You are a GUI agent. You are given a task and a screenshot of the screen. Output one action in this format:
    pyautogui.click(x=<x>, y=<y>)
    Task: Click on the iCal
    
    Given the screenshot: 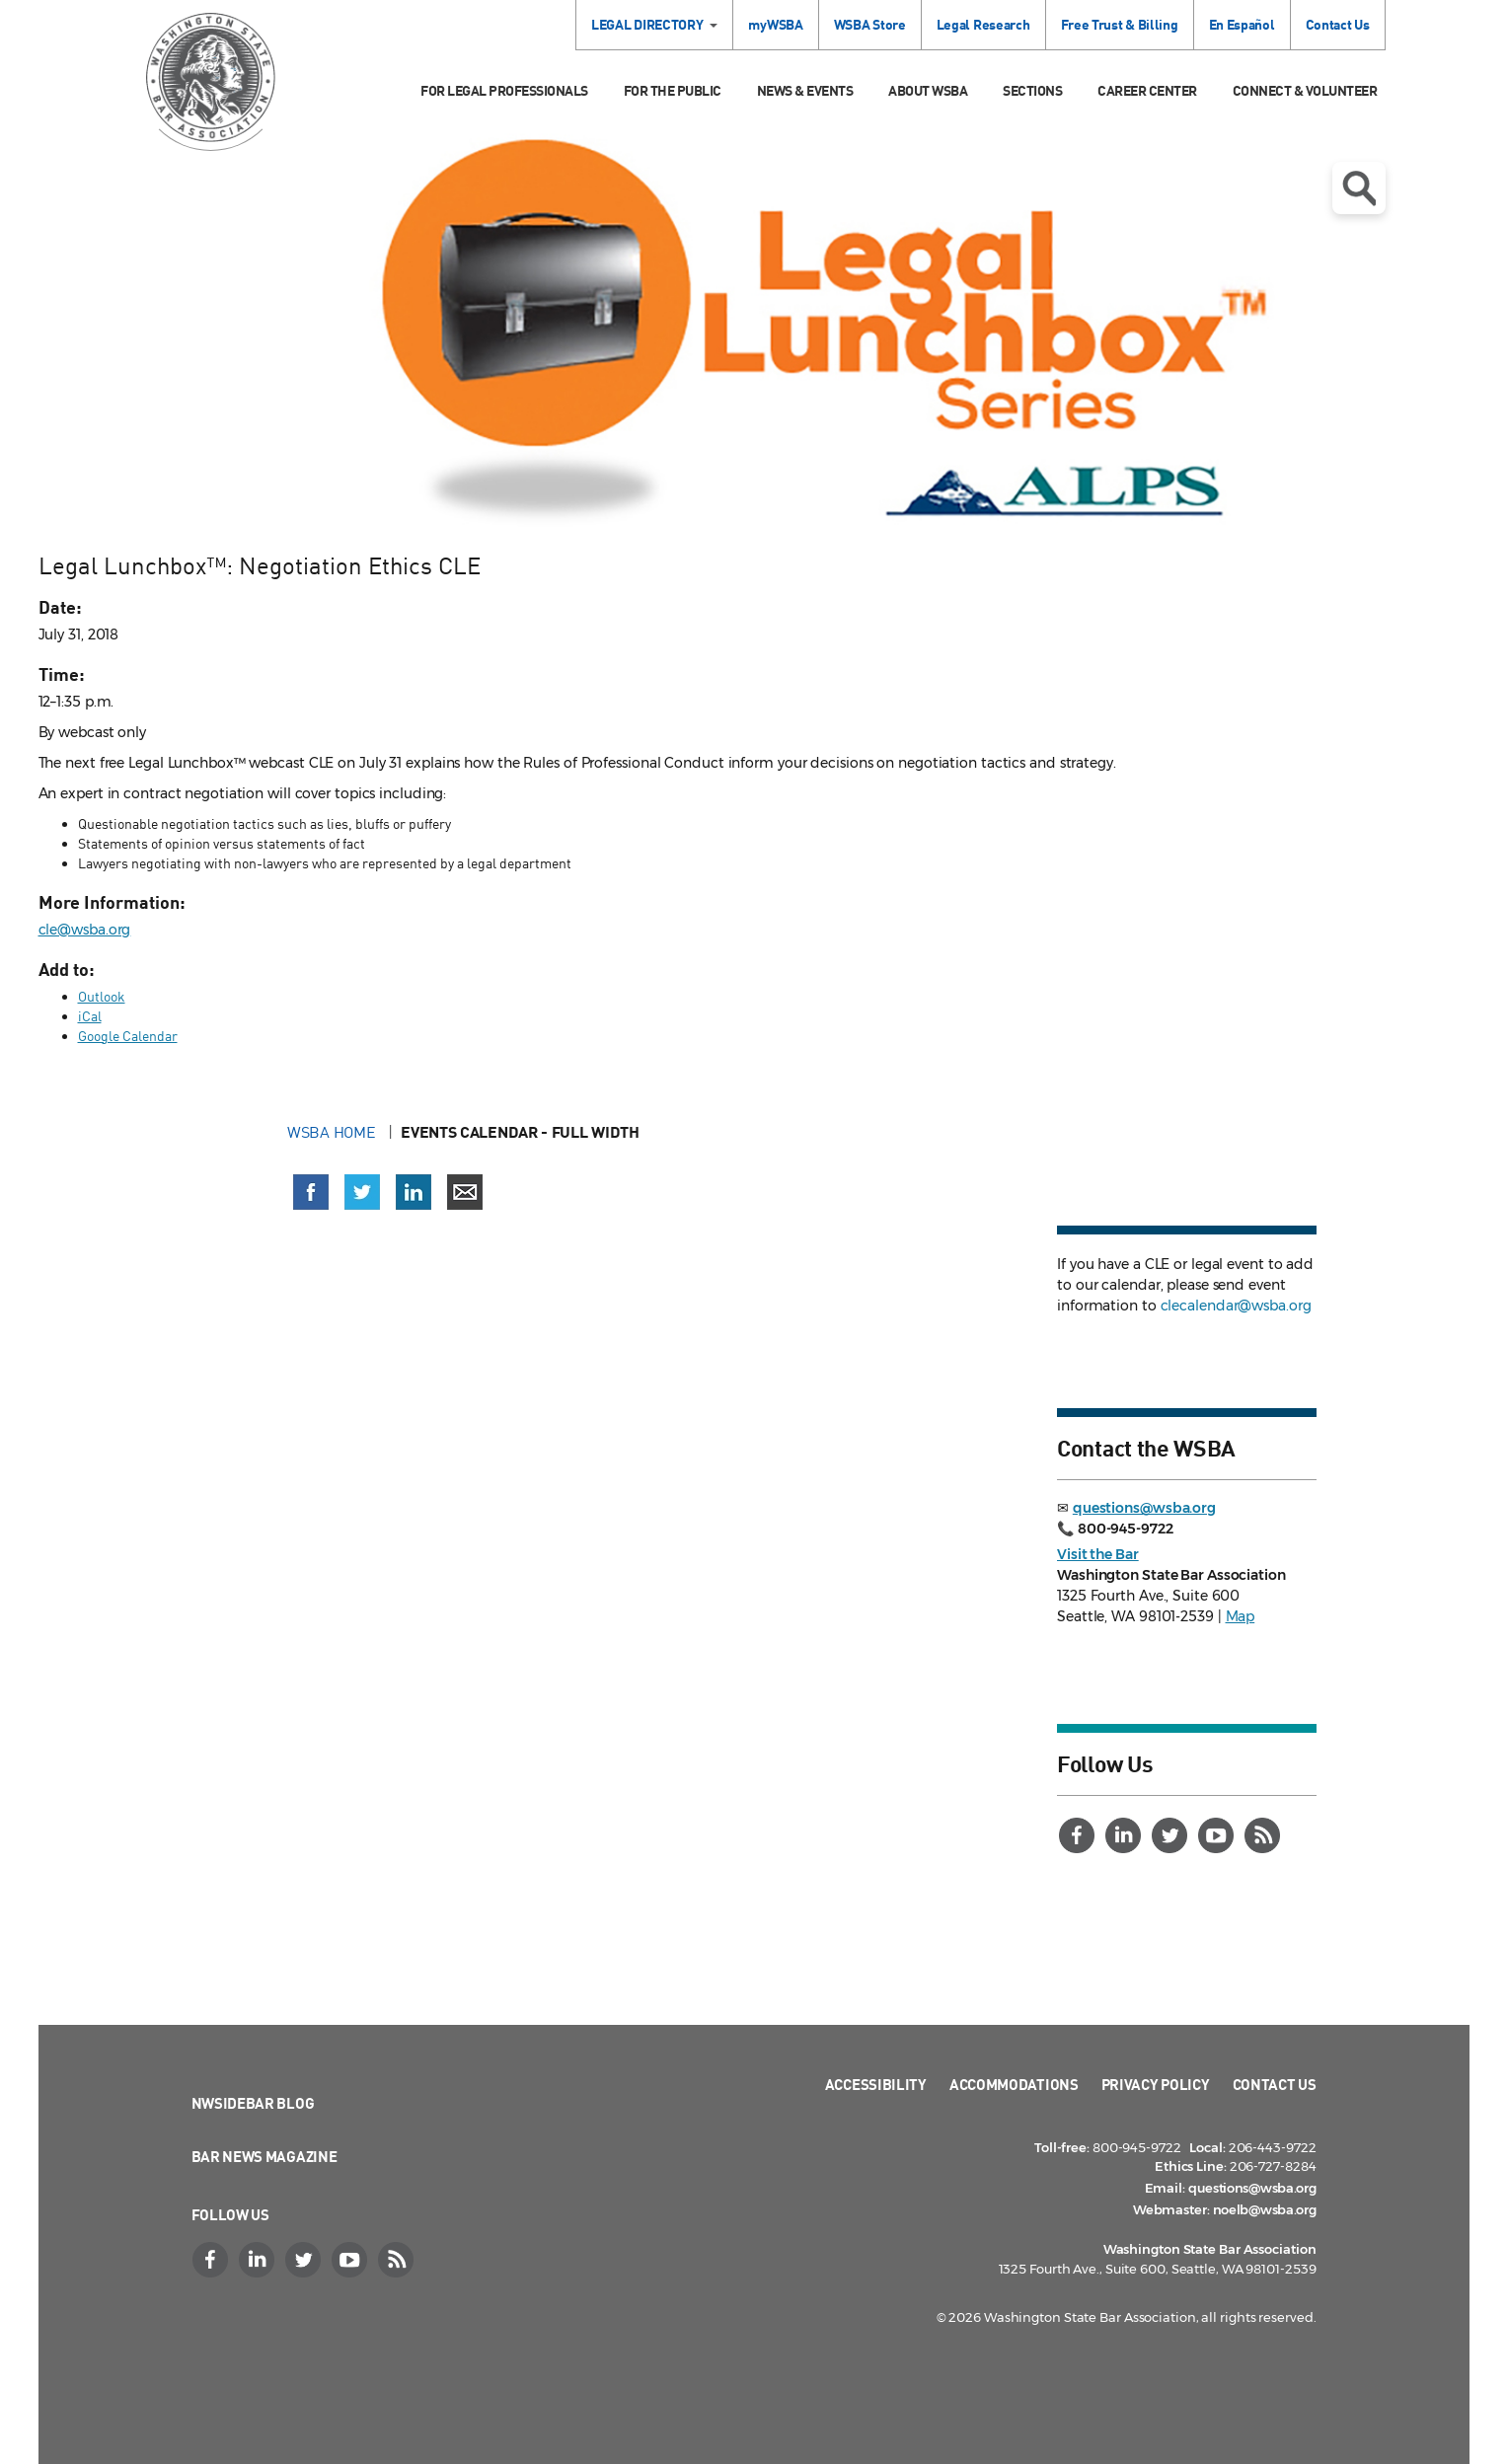 What is the action you would take?
    pyautogui.click(x=90, y=1016)
    